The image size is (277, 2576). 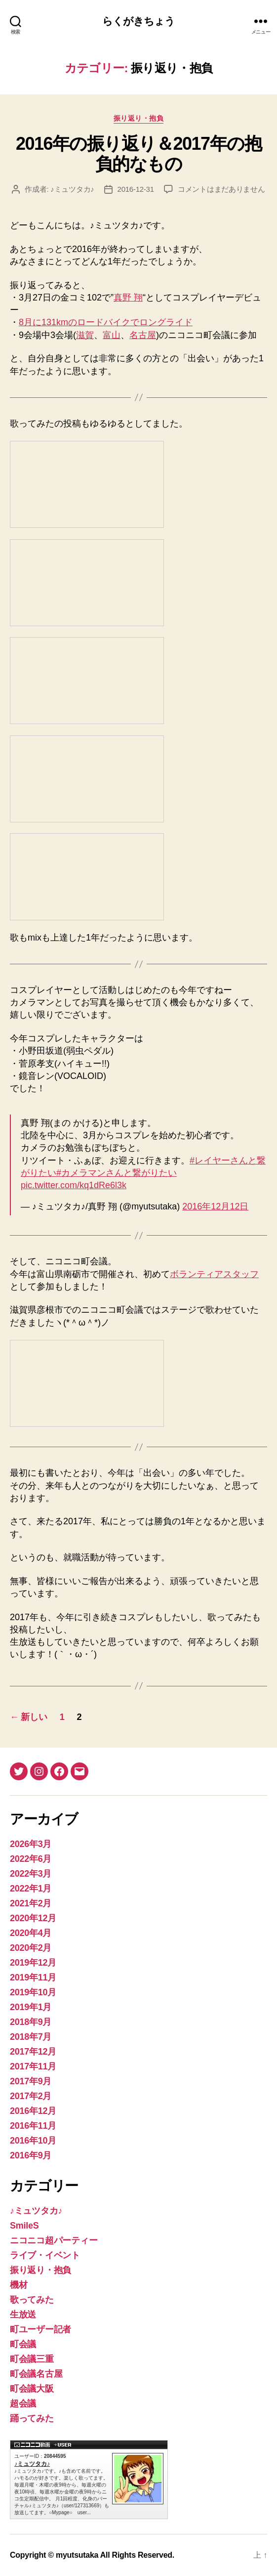 I want to click on ボランティアスタッフ, so click(x=214, y=1274).